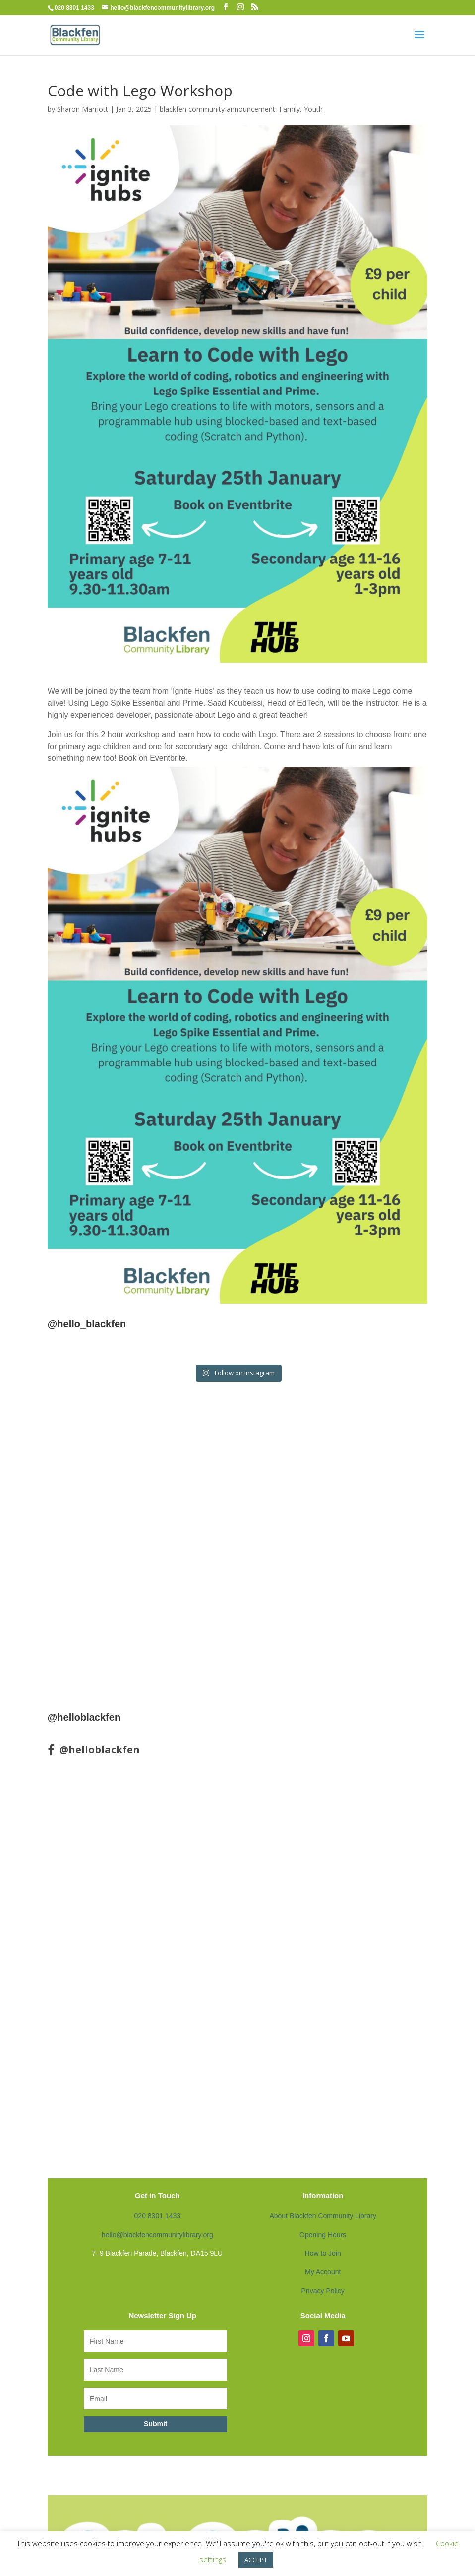 The width and height of the screenshot is (475, 2576). Describe the element at coordinates (323, 2253) in the screenshot. I see `How to Join` at that location.